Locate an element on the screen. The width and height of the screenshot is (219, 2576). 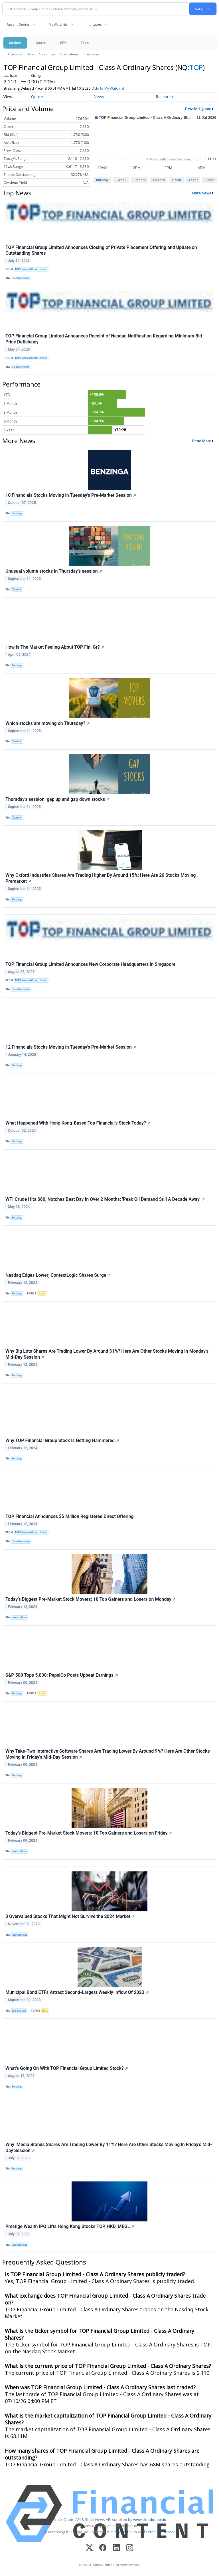
Tools is located at coordinates (84, 43).